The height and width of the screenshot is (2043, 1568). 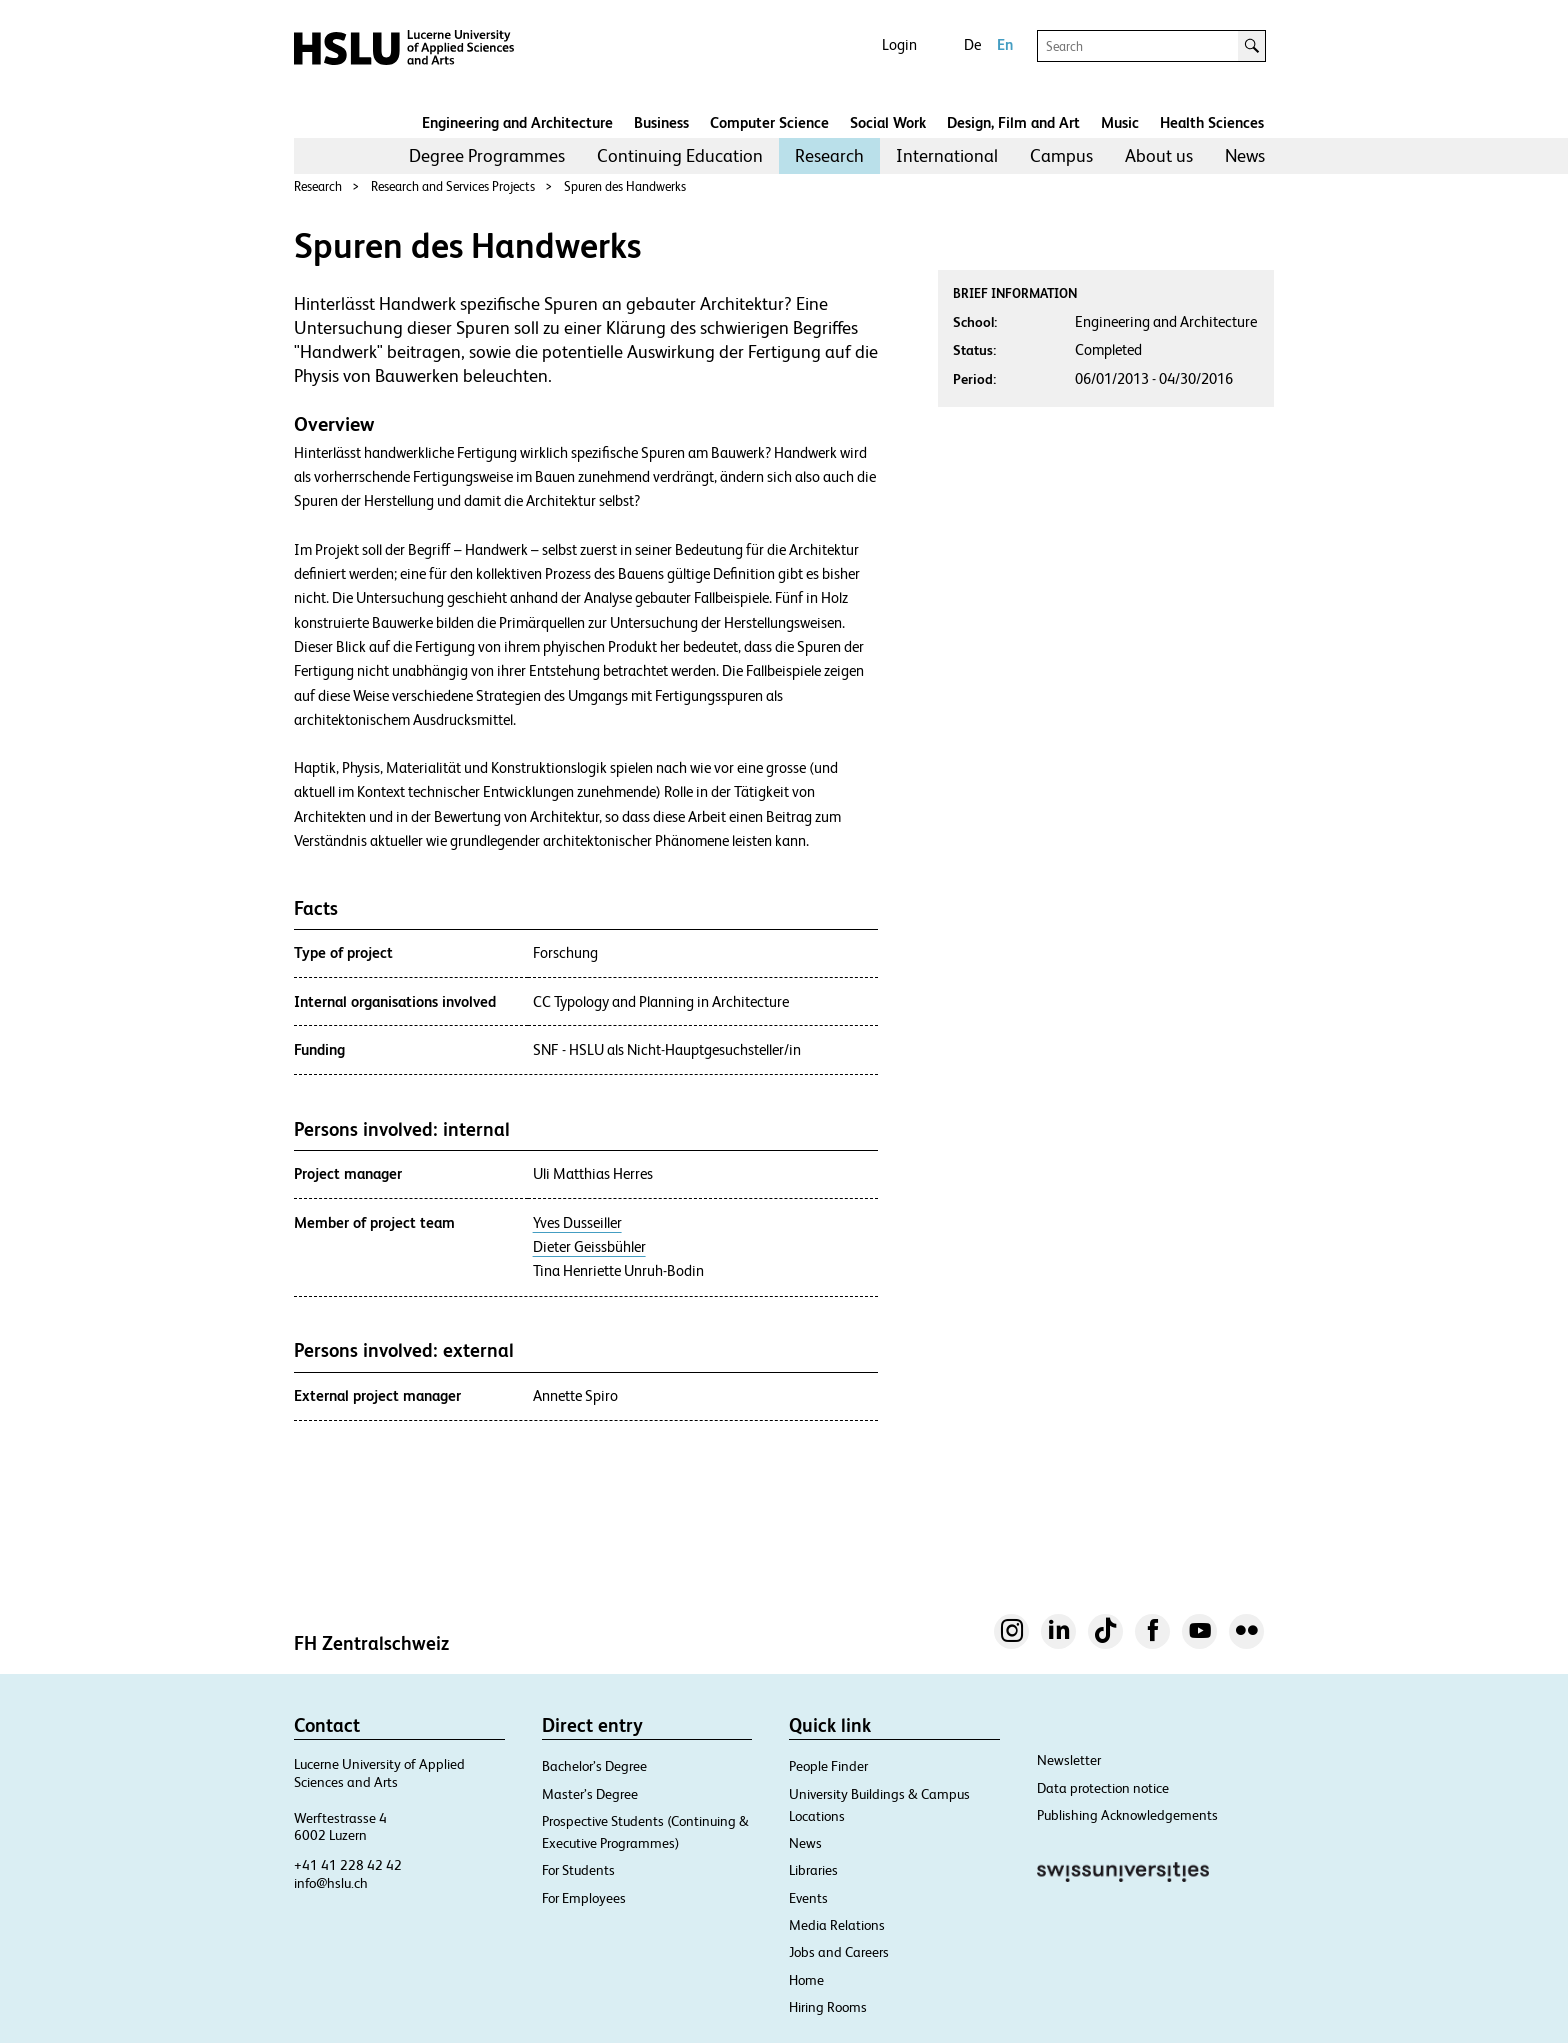 What do you see at coordinates (453, 186) in the screenshot?
I see `Research and Services Projects` at bounding box center [453, 186].